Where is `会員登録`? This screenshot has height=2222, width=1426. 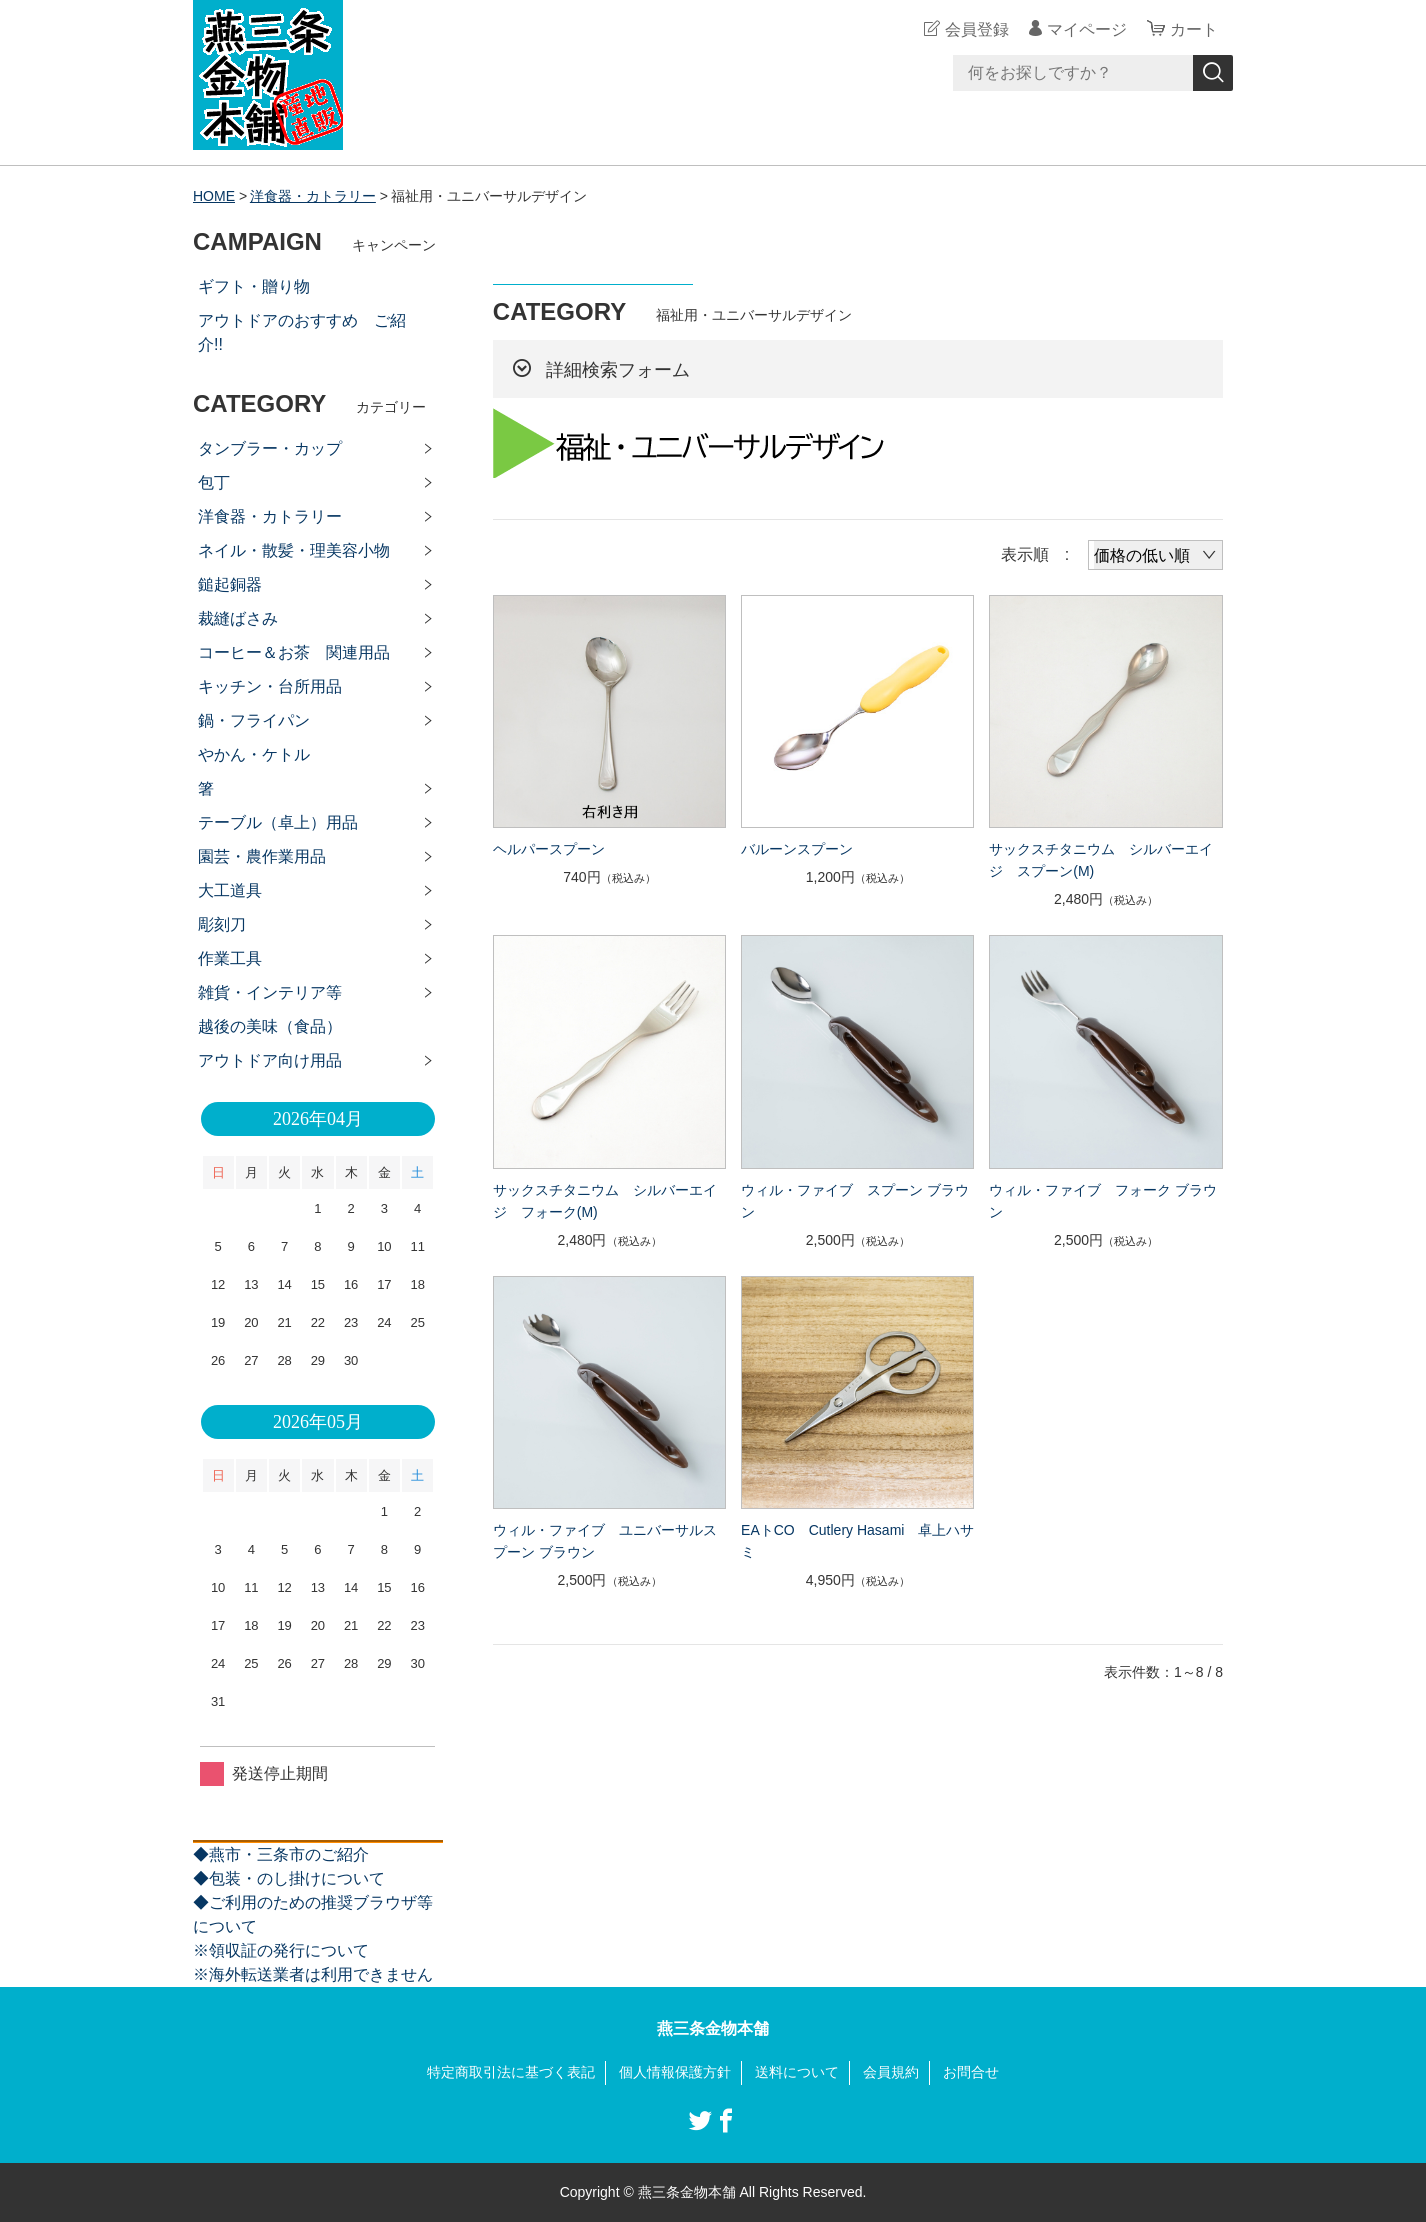 会員登録 is located at coordinates (977, 29).